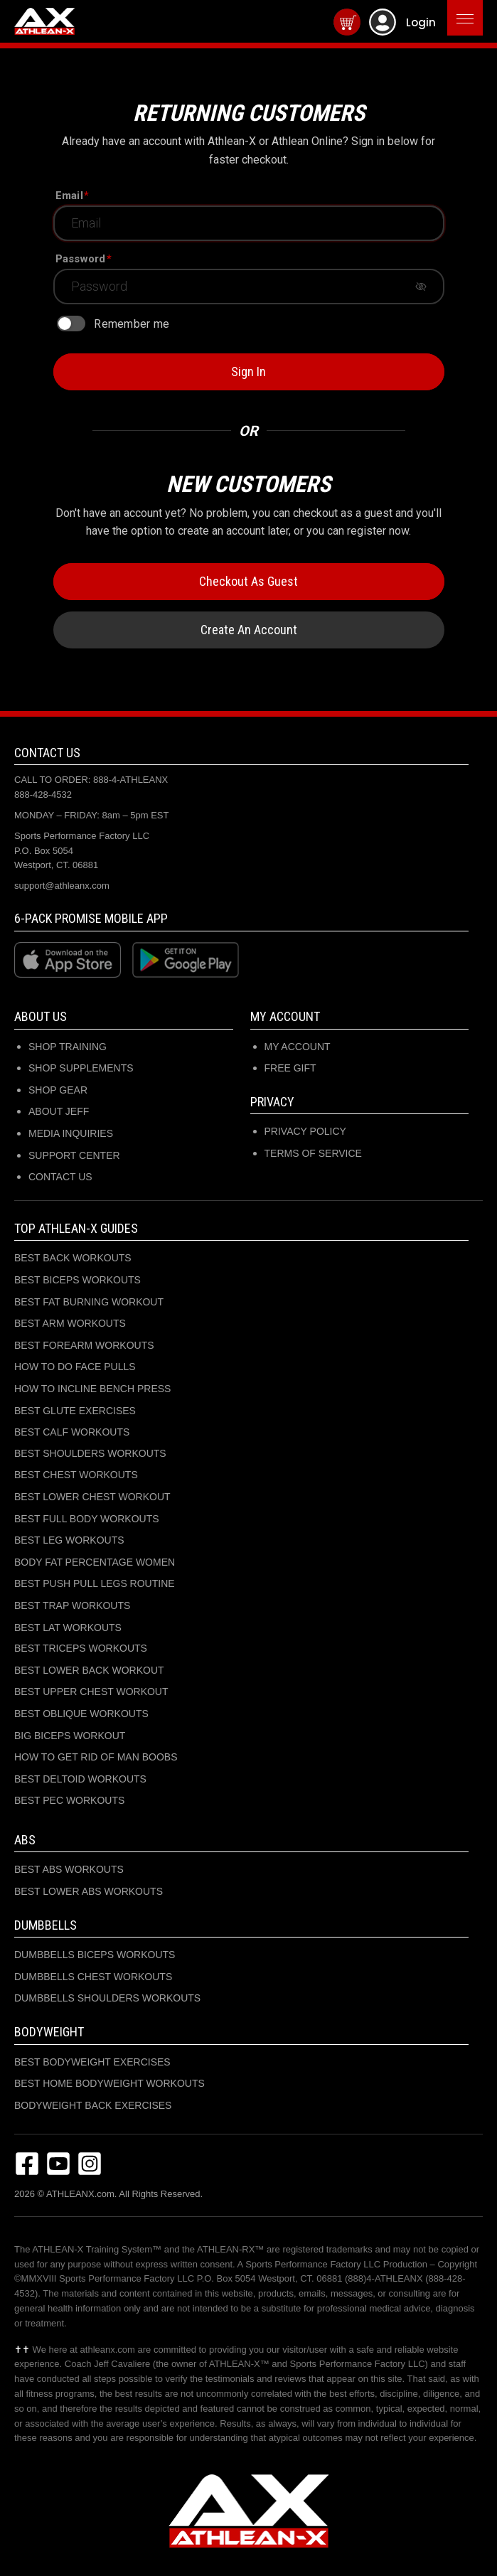 The height and width of the screenshot is (2576, 497). Describe the element at coordinates (94, 1562) in the screenshot. I see `BODY FAT PERCENTAGE WOMEN` at that location.